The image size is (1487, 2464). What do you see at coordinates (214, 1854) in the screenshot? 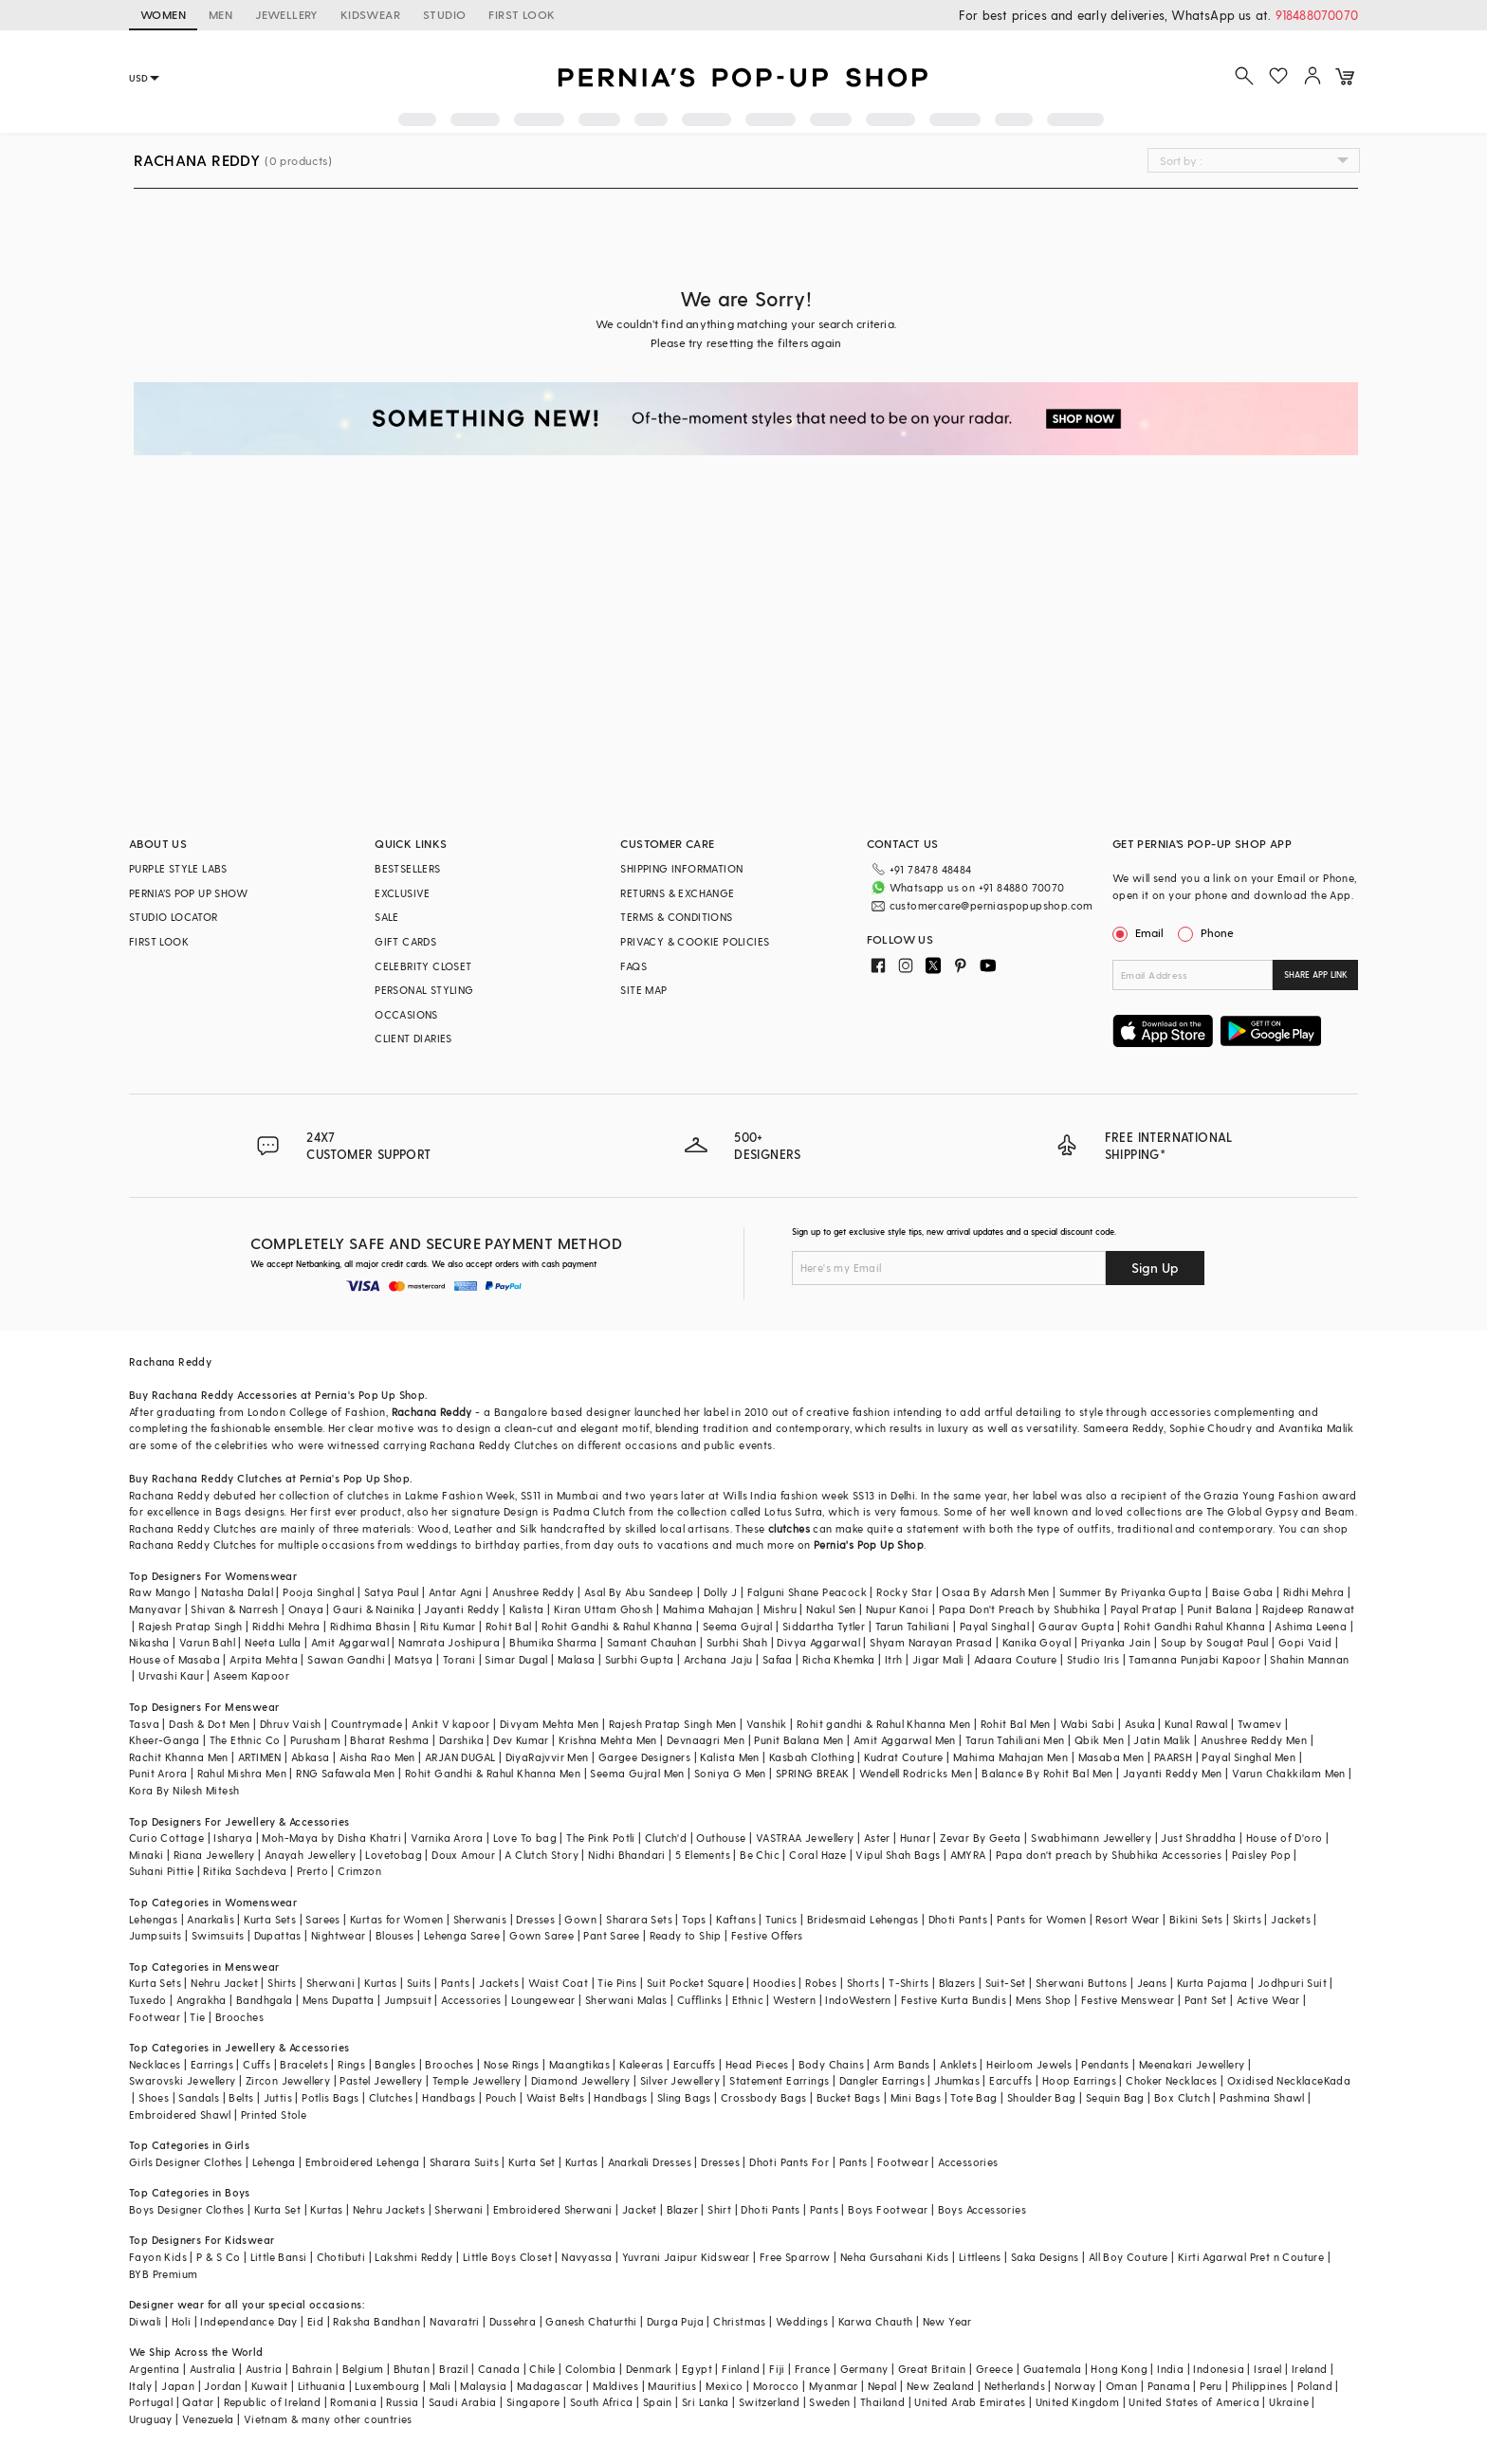
I see `Riana Jewellery` at bounding box center [214, 1854].